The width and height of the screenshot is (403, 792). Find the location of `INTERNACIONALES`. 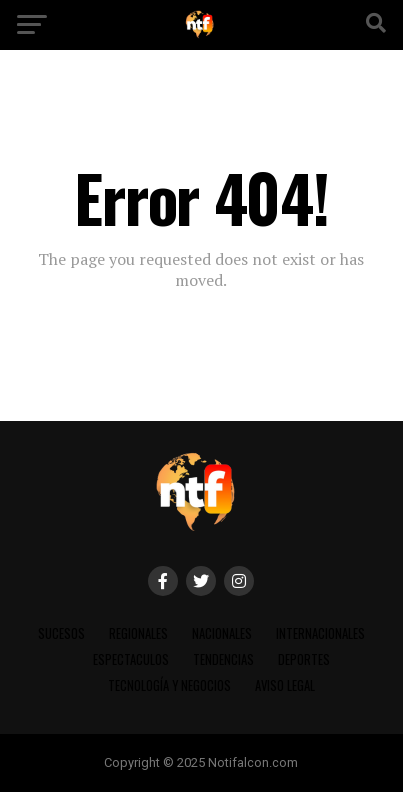

INTERNACIONALES is located at coordinates (320, 633).